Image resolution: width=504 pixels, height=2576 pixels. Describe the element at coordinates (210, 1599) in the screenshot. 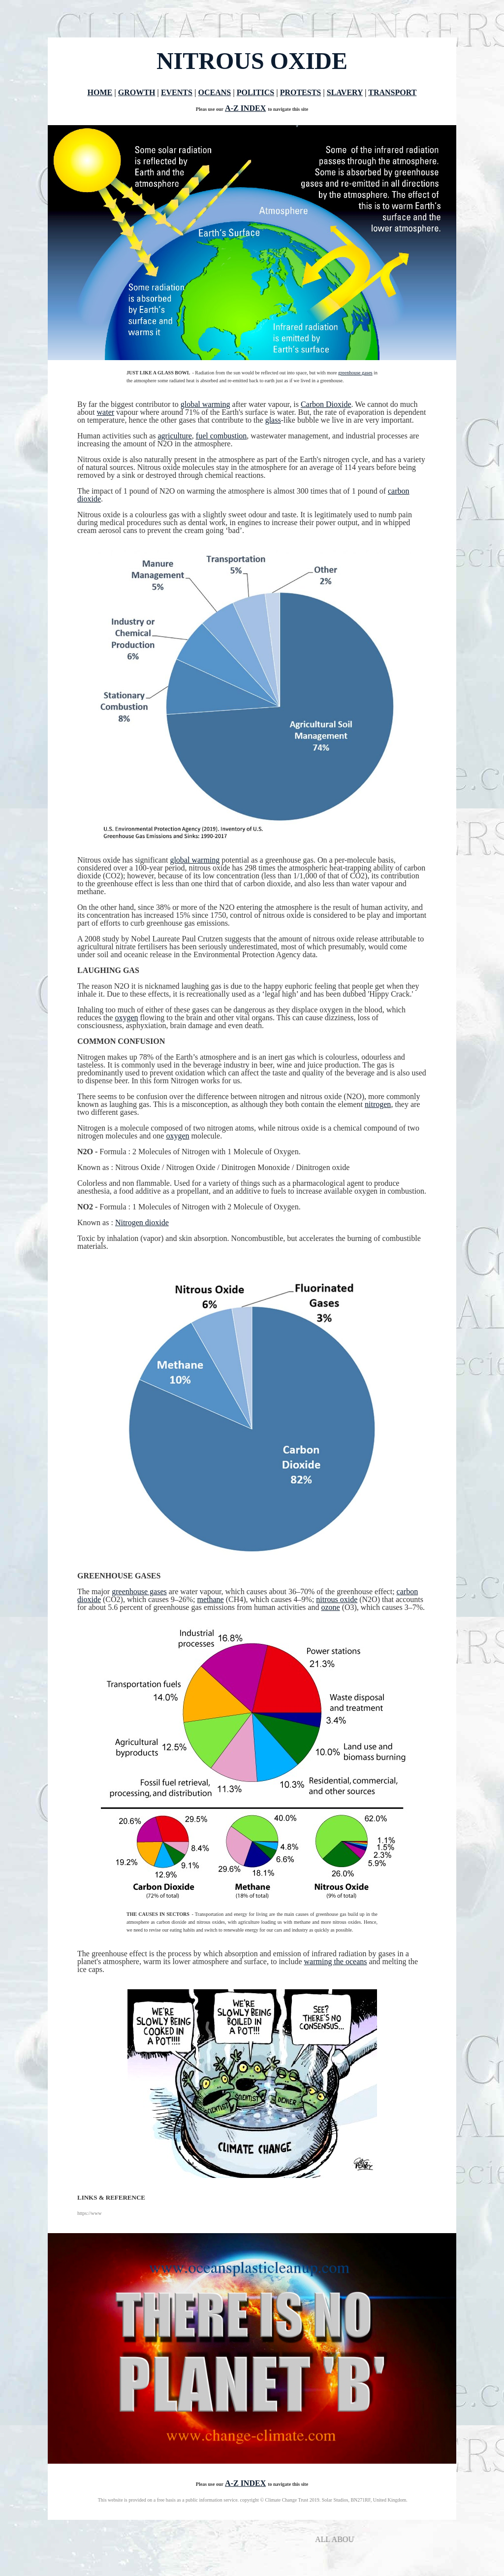

I see `methane` at that location.